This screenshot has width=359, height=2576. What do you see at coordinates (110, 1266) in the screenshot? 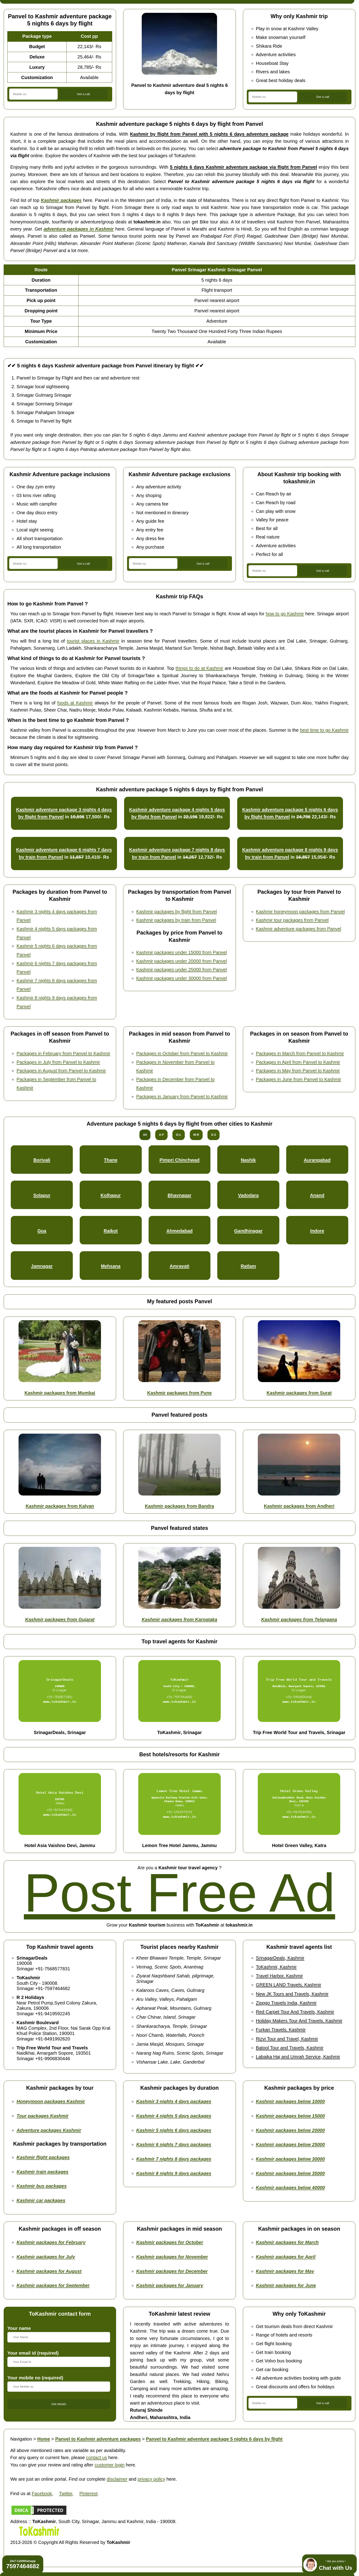
I see `Mehsana` at bounding box center [110, 1266].